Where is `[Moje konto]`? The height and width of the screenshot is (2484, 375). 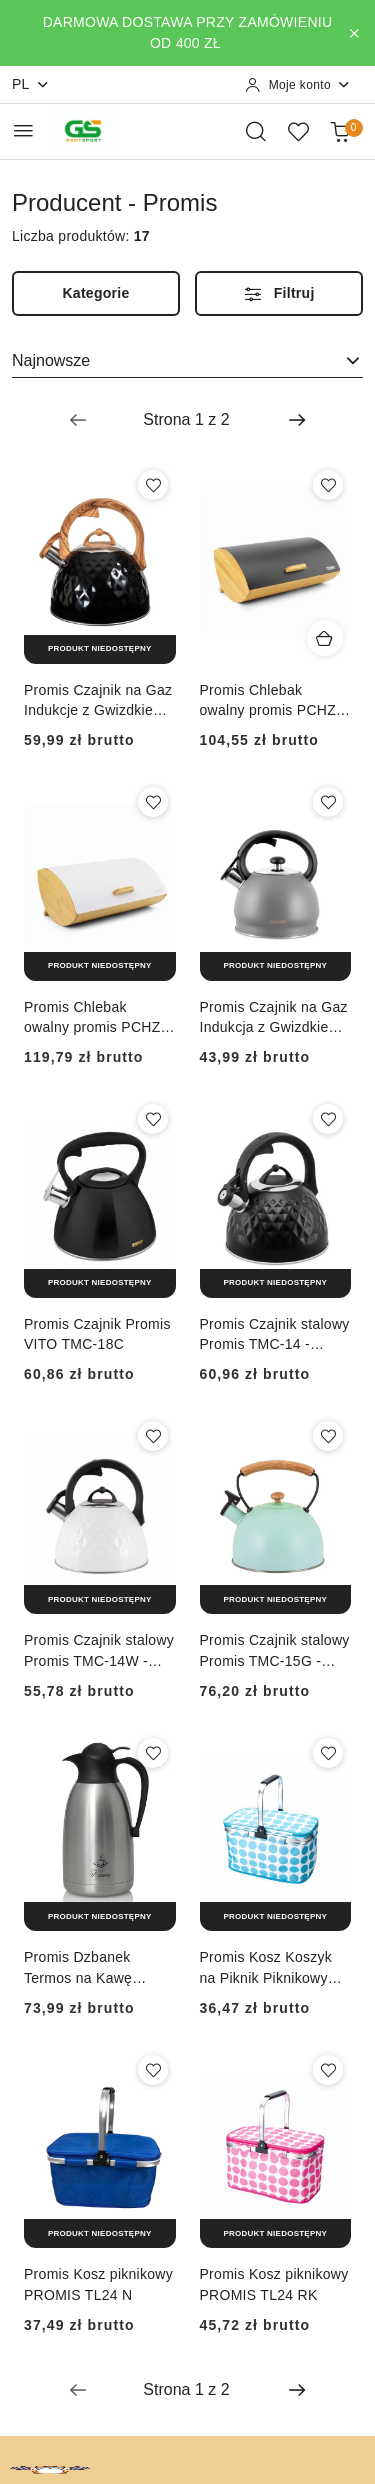 [Moje konto] is located at coordinates (298, 85).